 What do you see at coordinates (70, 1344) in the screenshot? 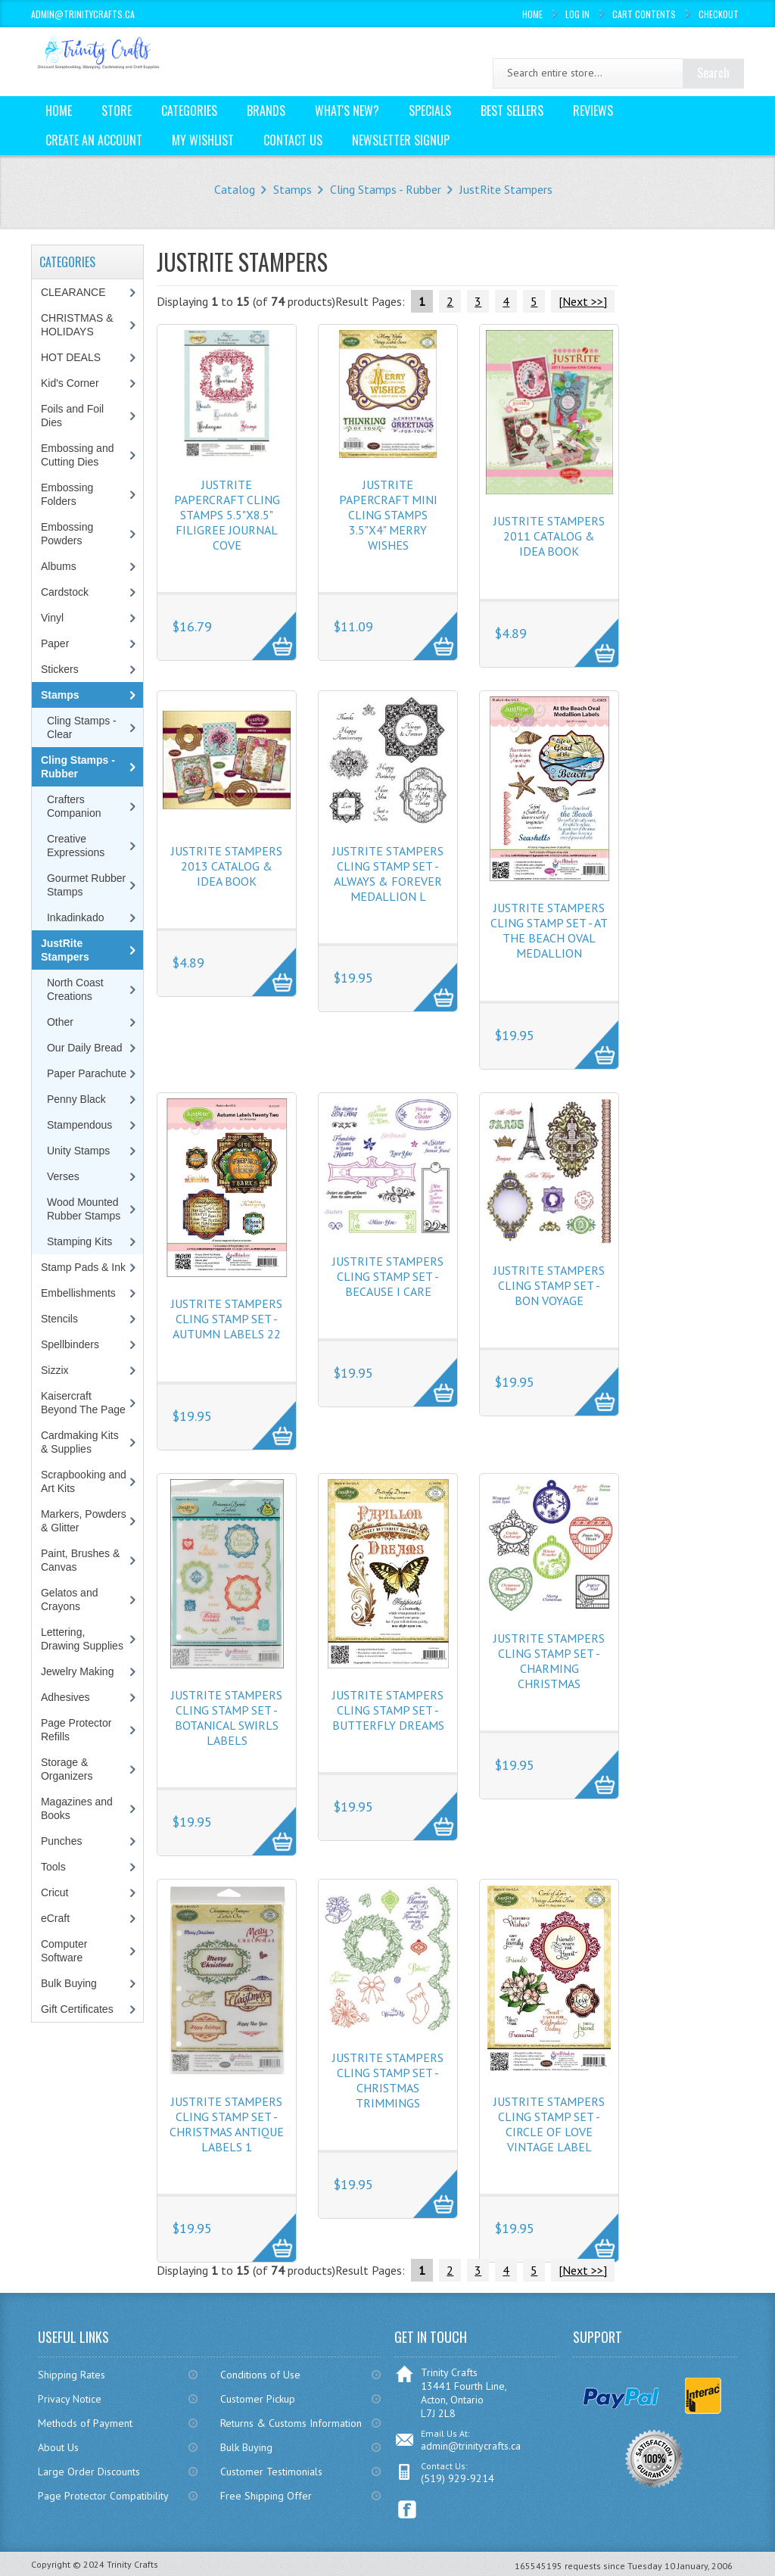
I see `Spellbinders` at bounding box center [70, 1344].